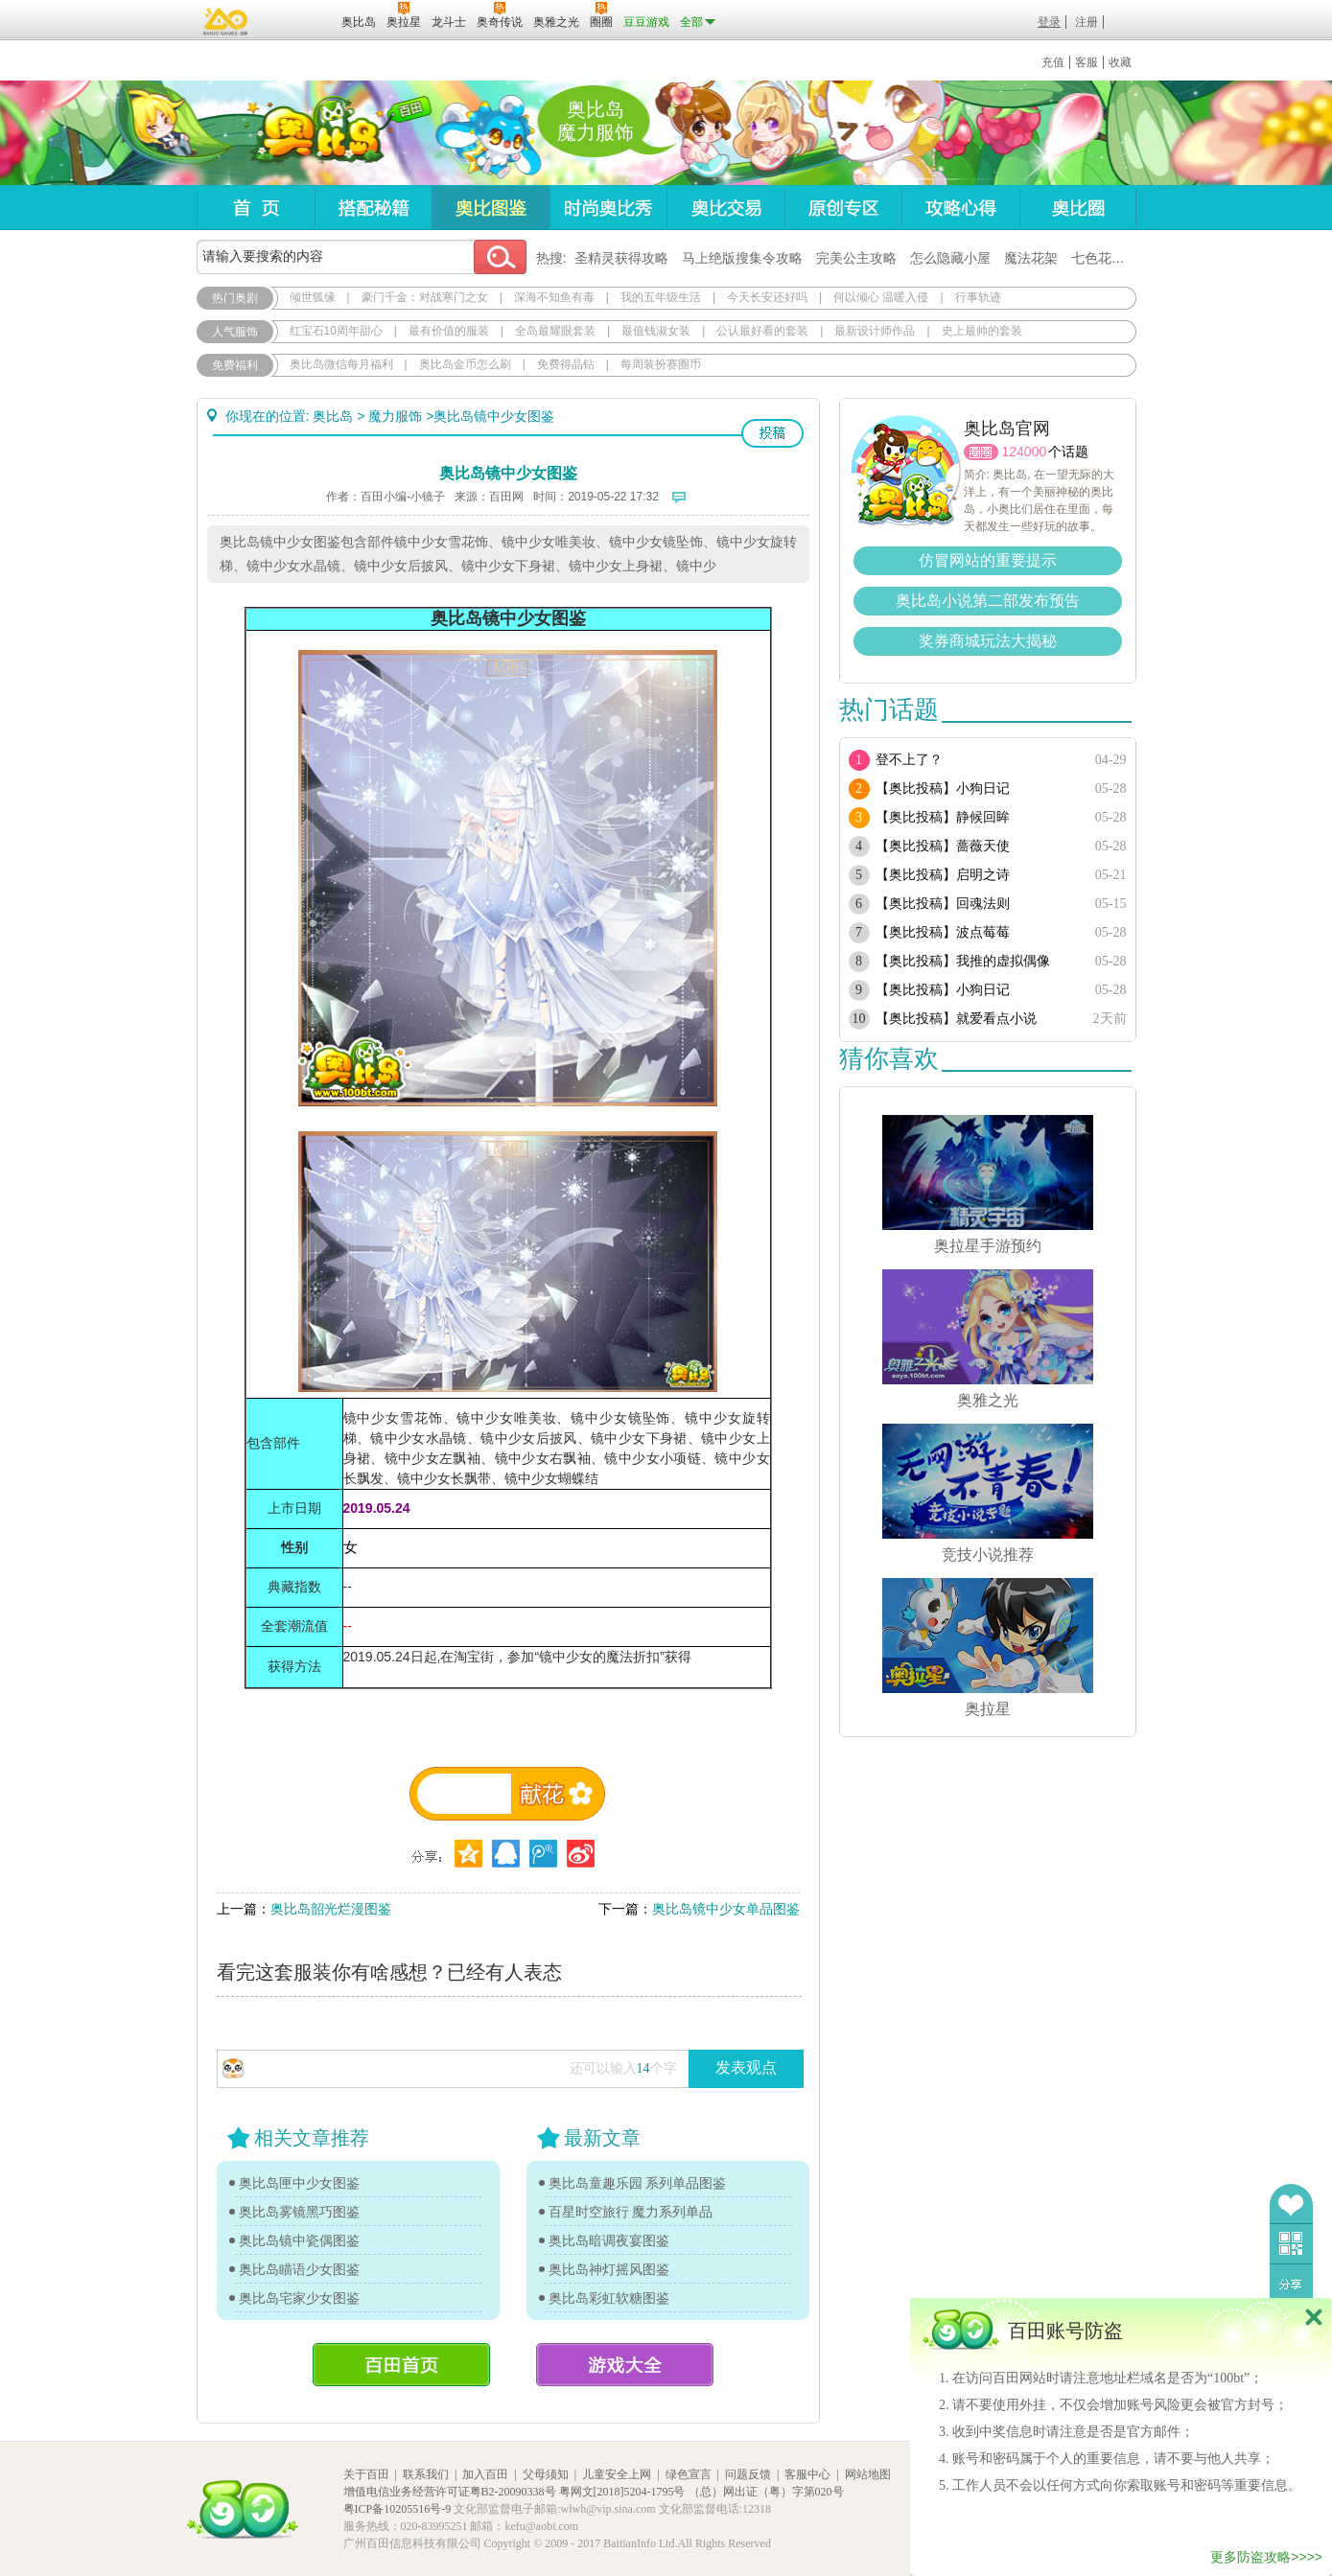 The height and width of the screenshot is (2576, 1332). I want to click on 注册, so click(1086, 22).